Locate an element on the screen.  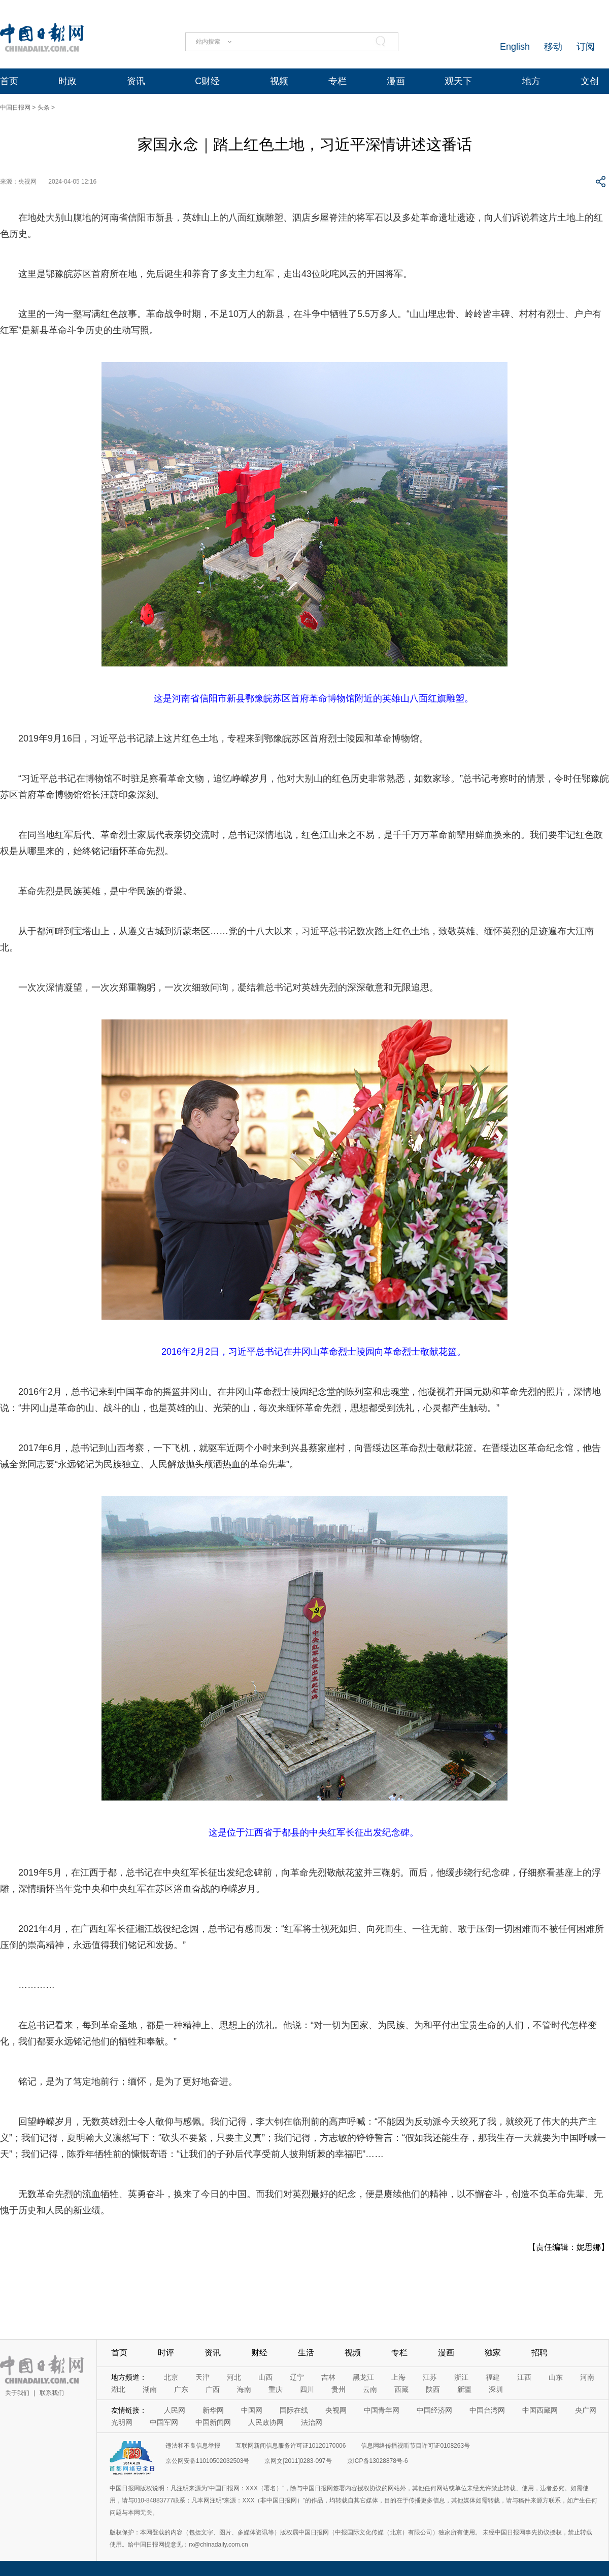
中国新闻网 is located at coordinates (213, 2422).